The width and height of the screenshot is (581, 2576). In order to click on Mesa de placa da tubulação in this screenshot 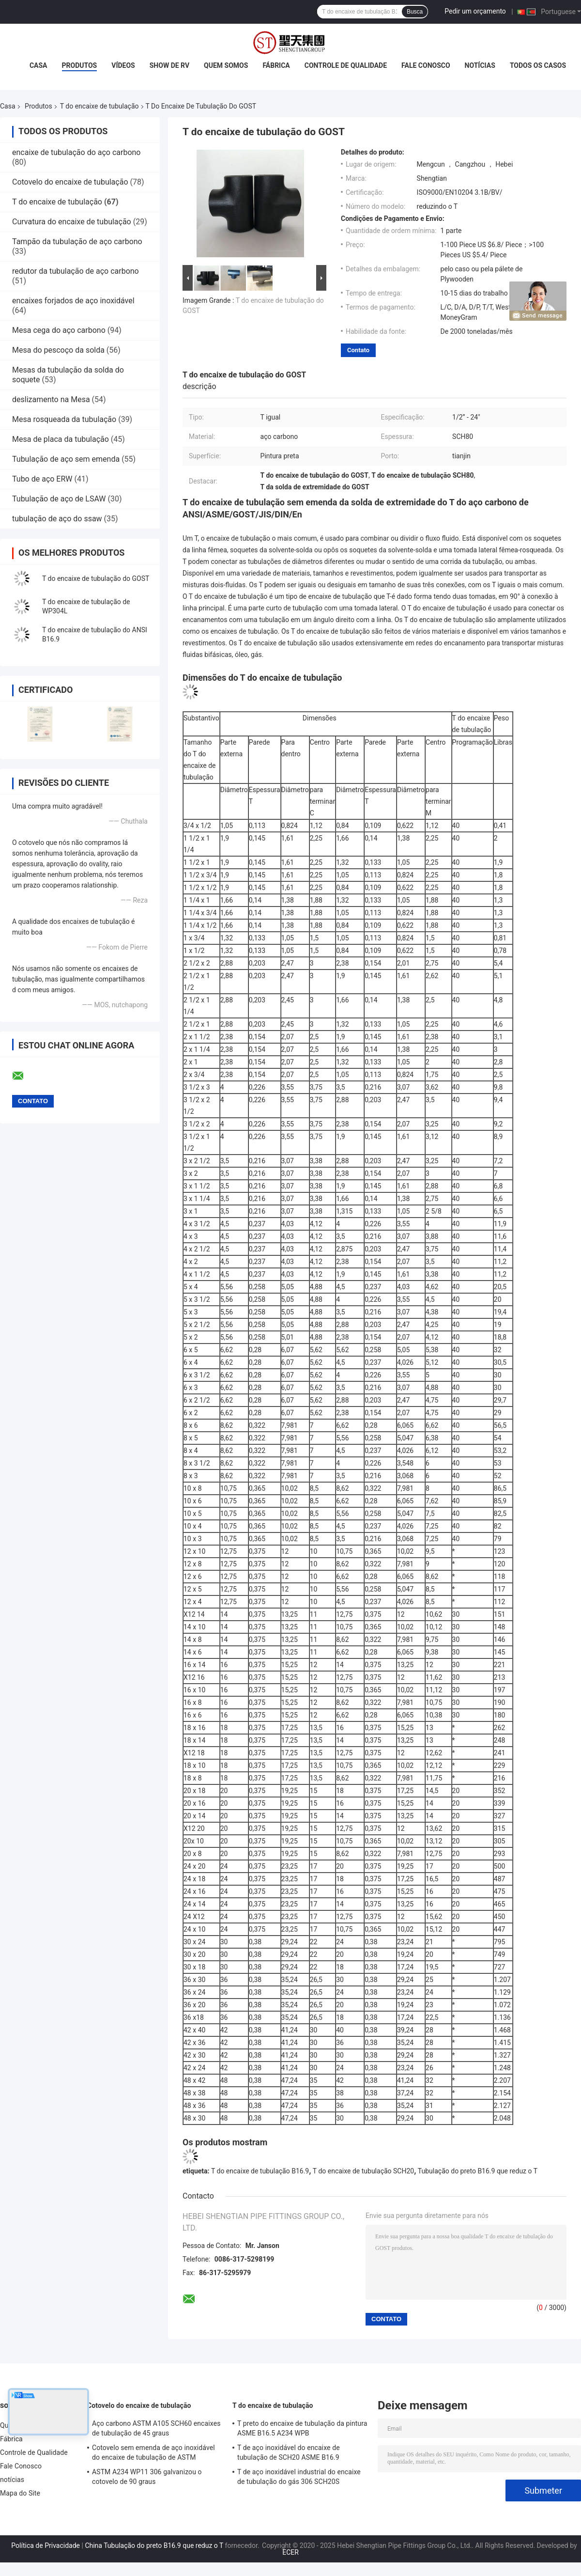, I will do `click(60, 439)`.